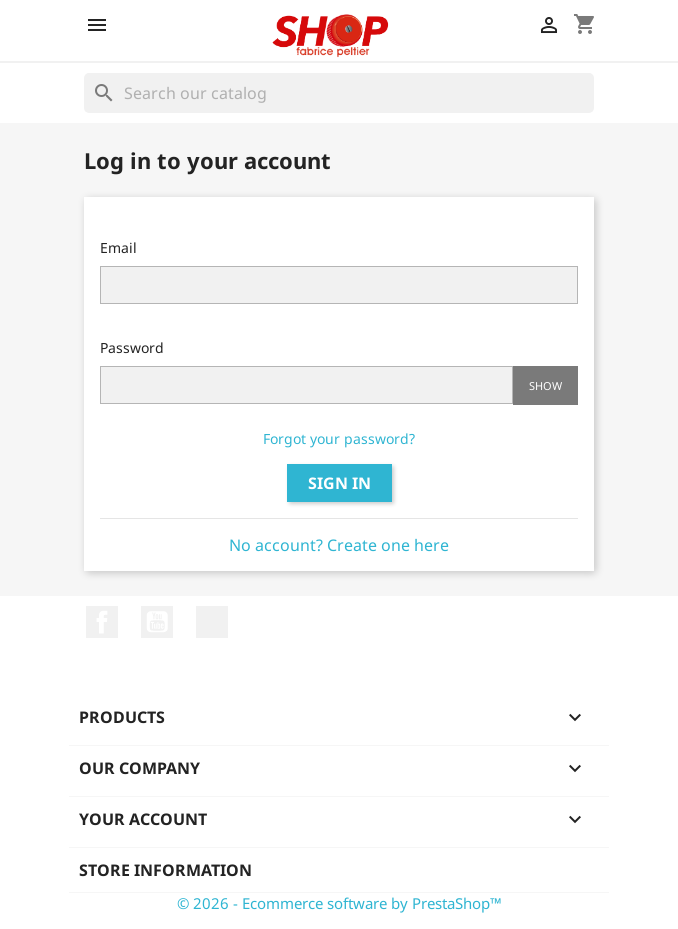  I want to click on YouTube, so click(157, 622).